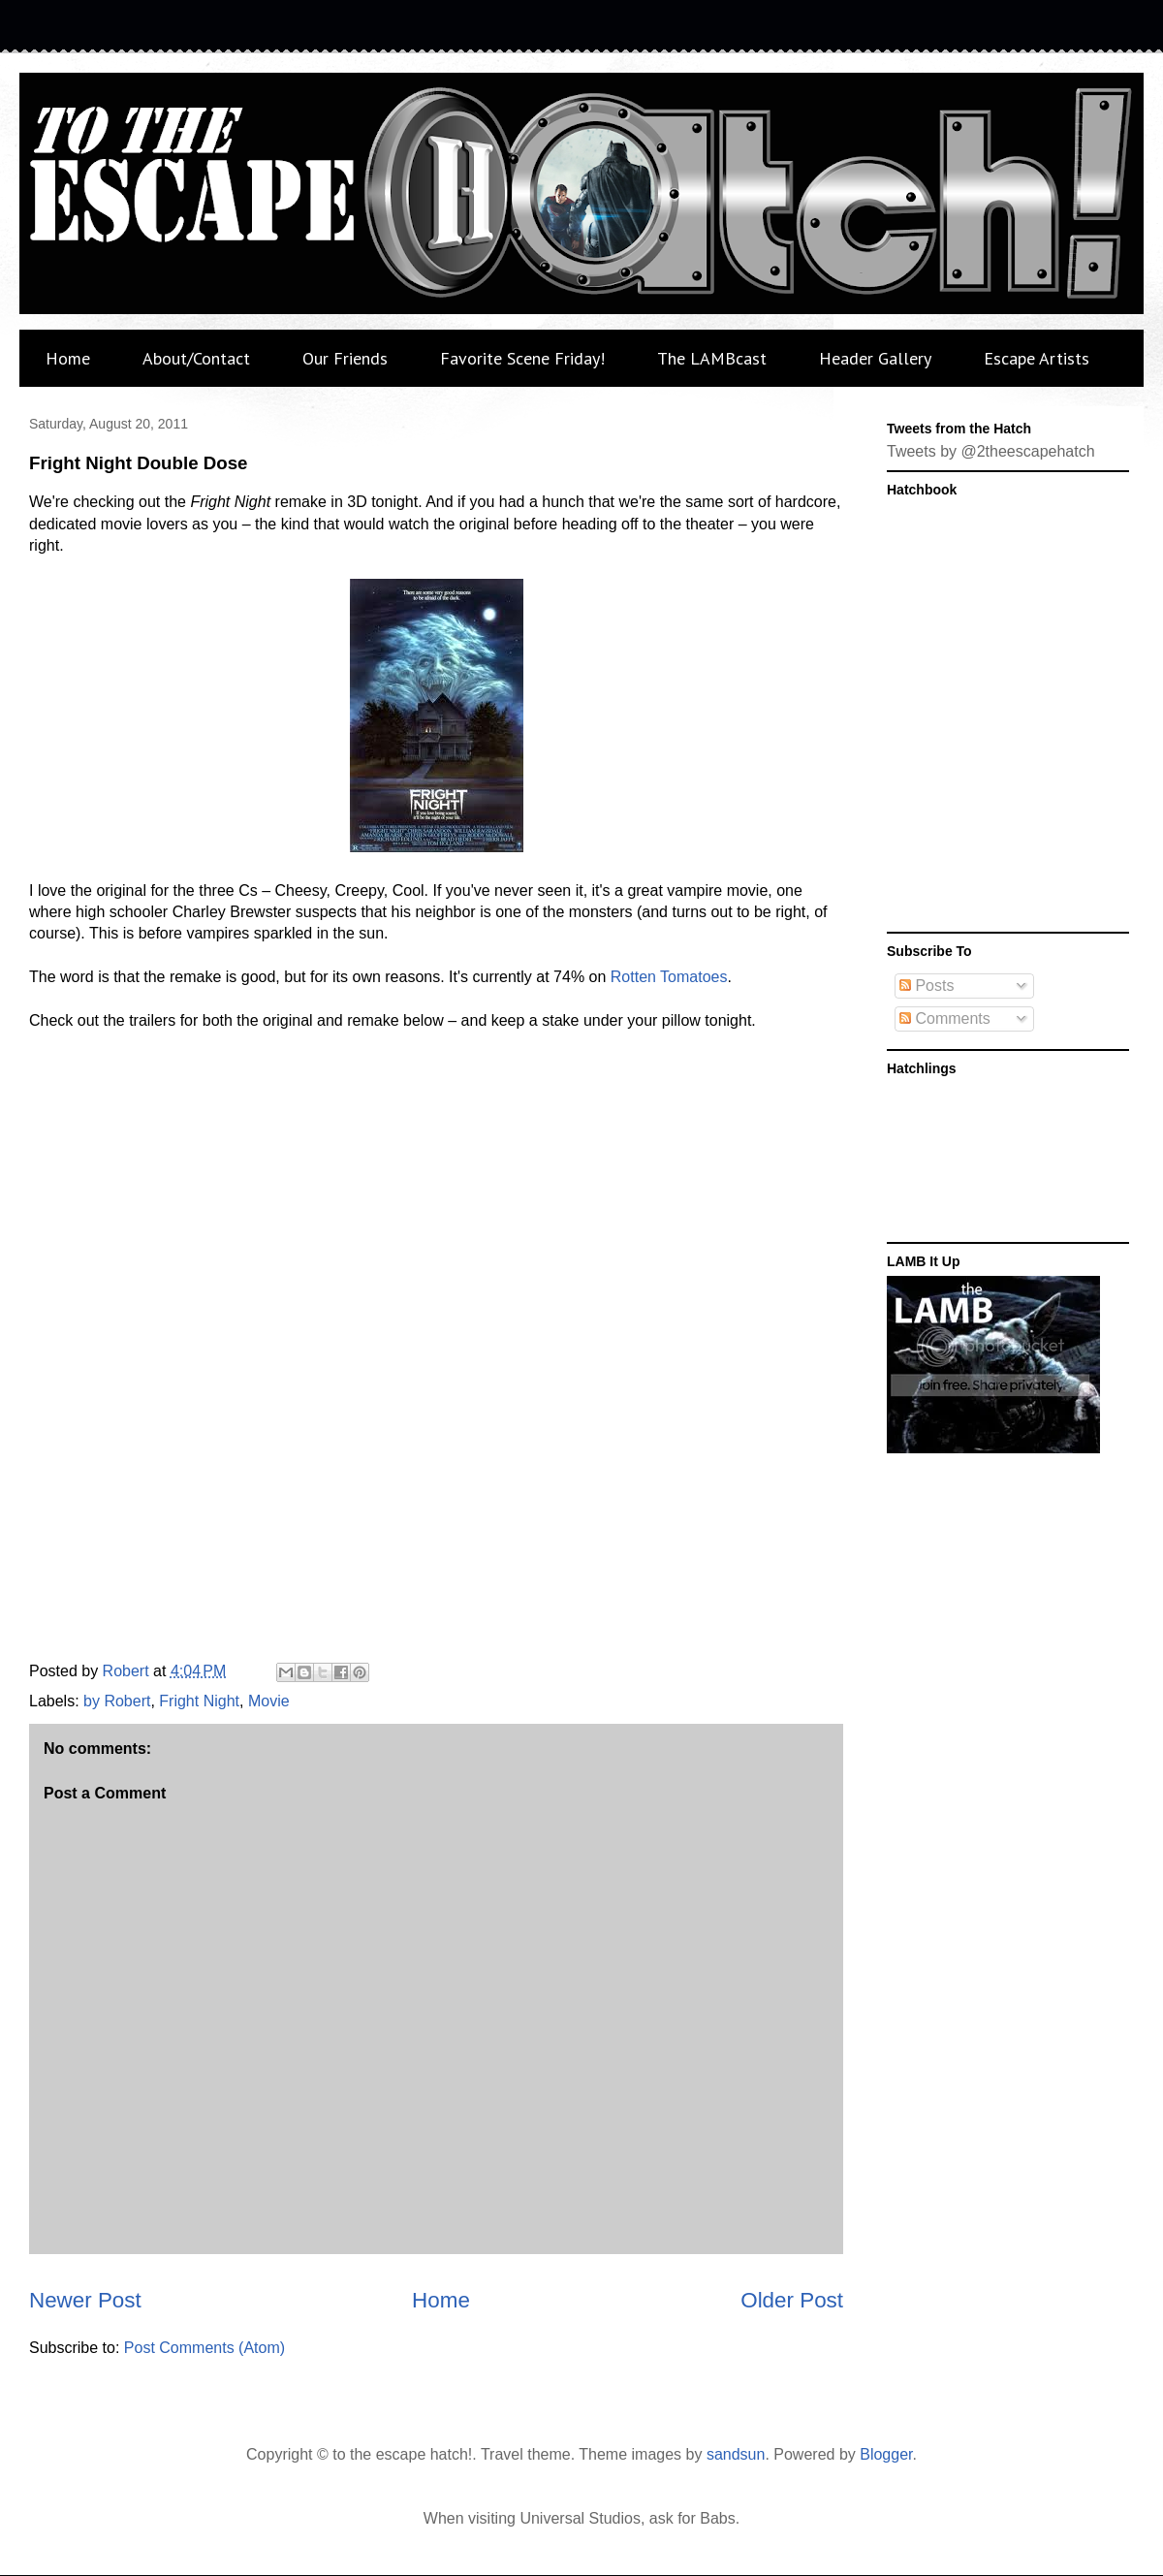 The height and width of the screenshot is (2576, 1163). Describe the element at coordinates (669, 977) in the screenshot. I see `Rotten Tomatoes` at that location.